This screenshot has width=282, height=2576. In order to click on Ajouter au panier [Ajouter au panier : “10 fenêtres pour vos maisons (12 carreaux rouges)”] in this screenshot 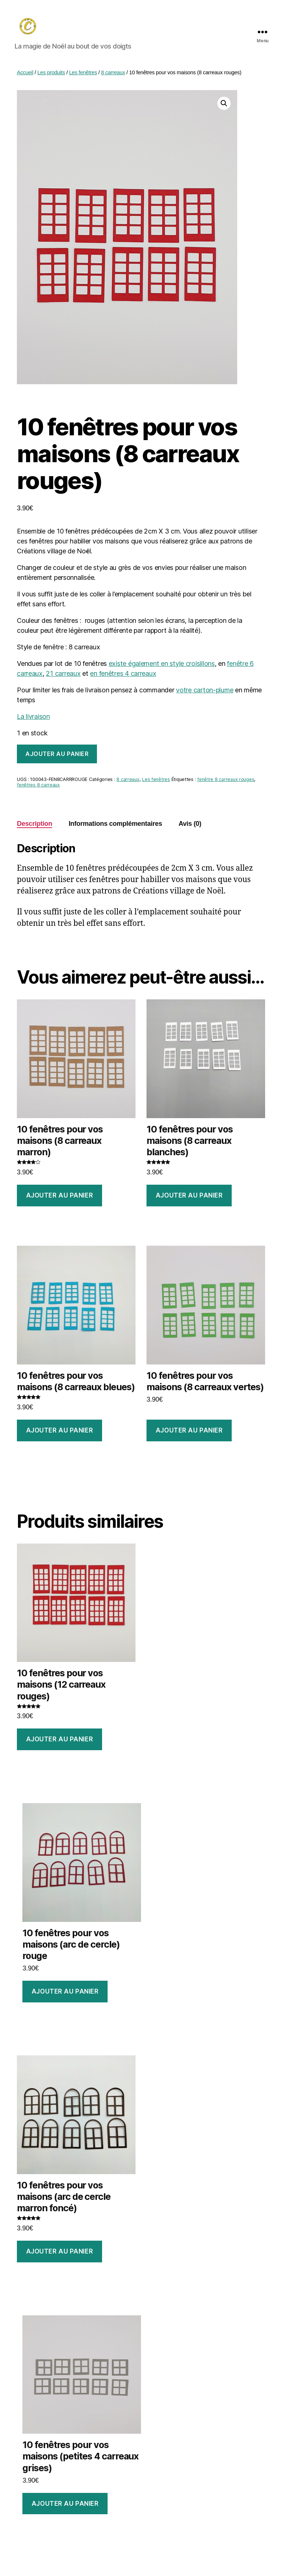, I will do `click(59, 1742)`.